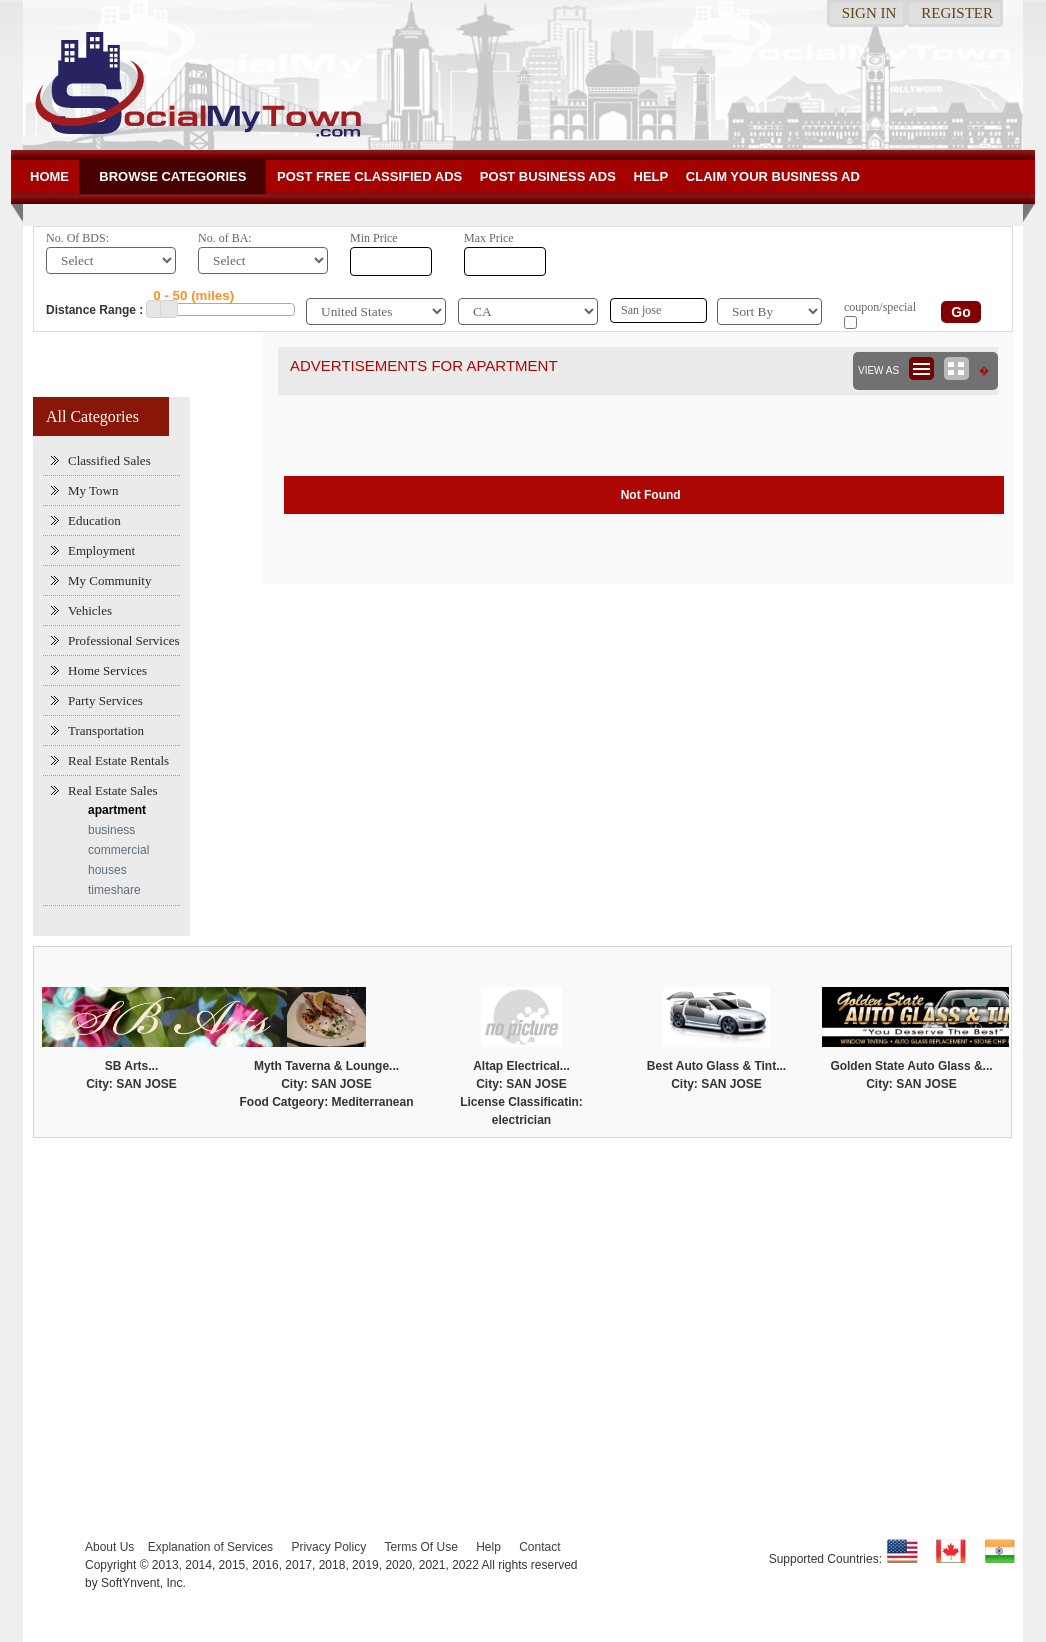  What do you see at coordinates (420, 1547) in the screenshot?
I see `Terms Of Use` at bounding box center [420, 1547].